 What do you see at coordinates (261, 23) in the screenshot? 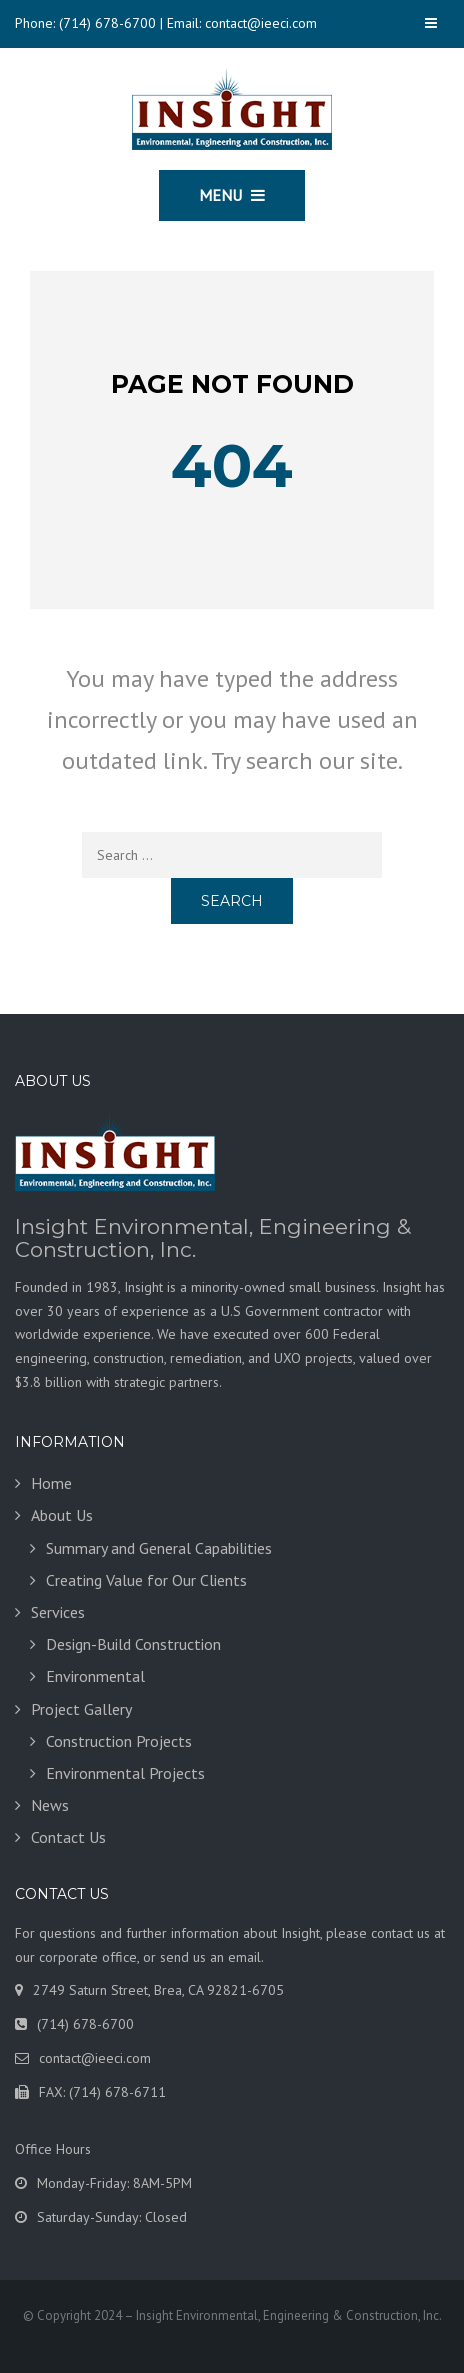
I see `contact@ieeci.com` at bounding box center [261, 23].